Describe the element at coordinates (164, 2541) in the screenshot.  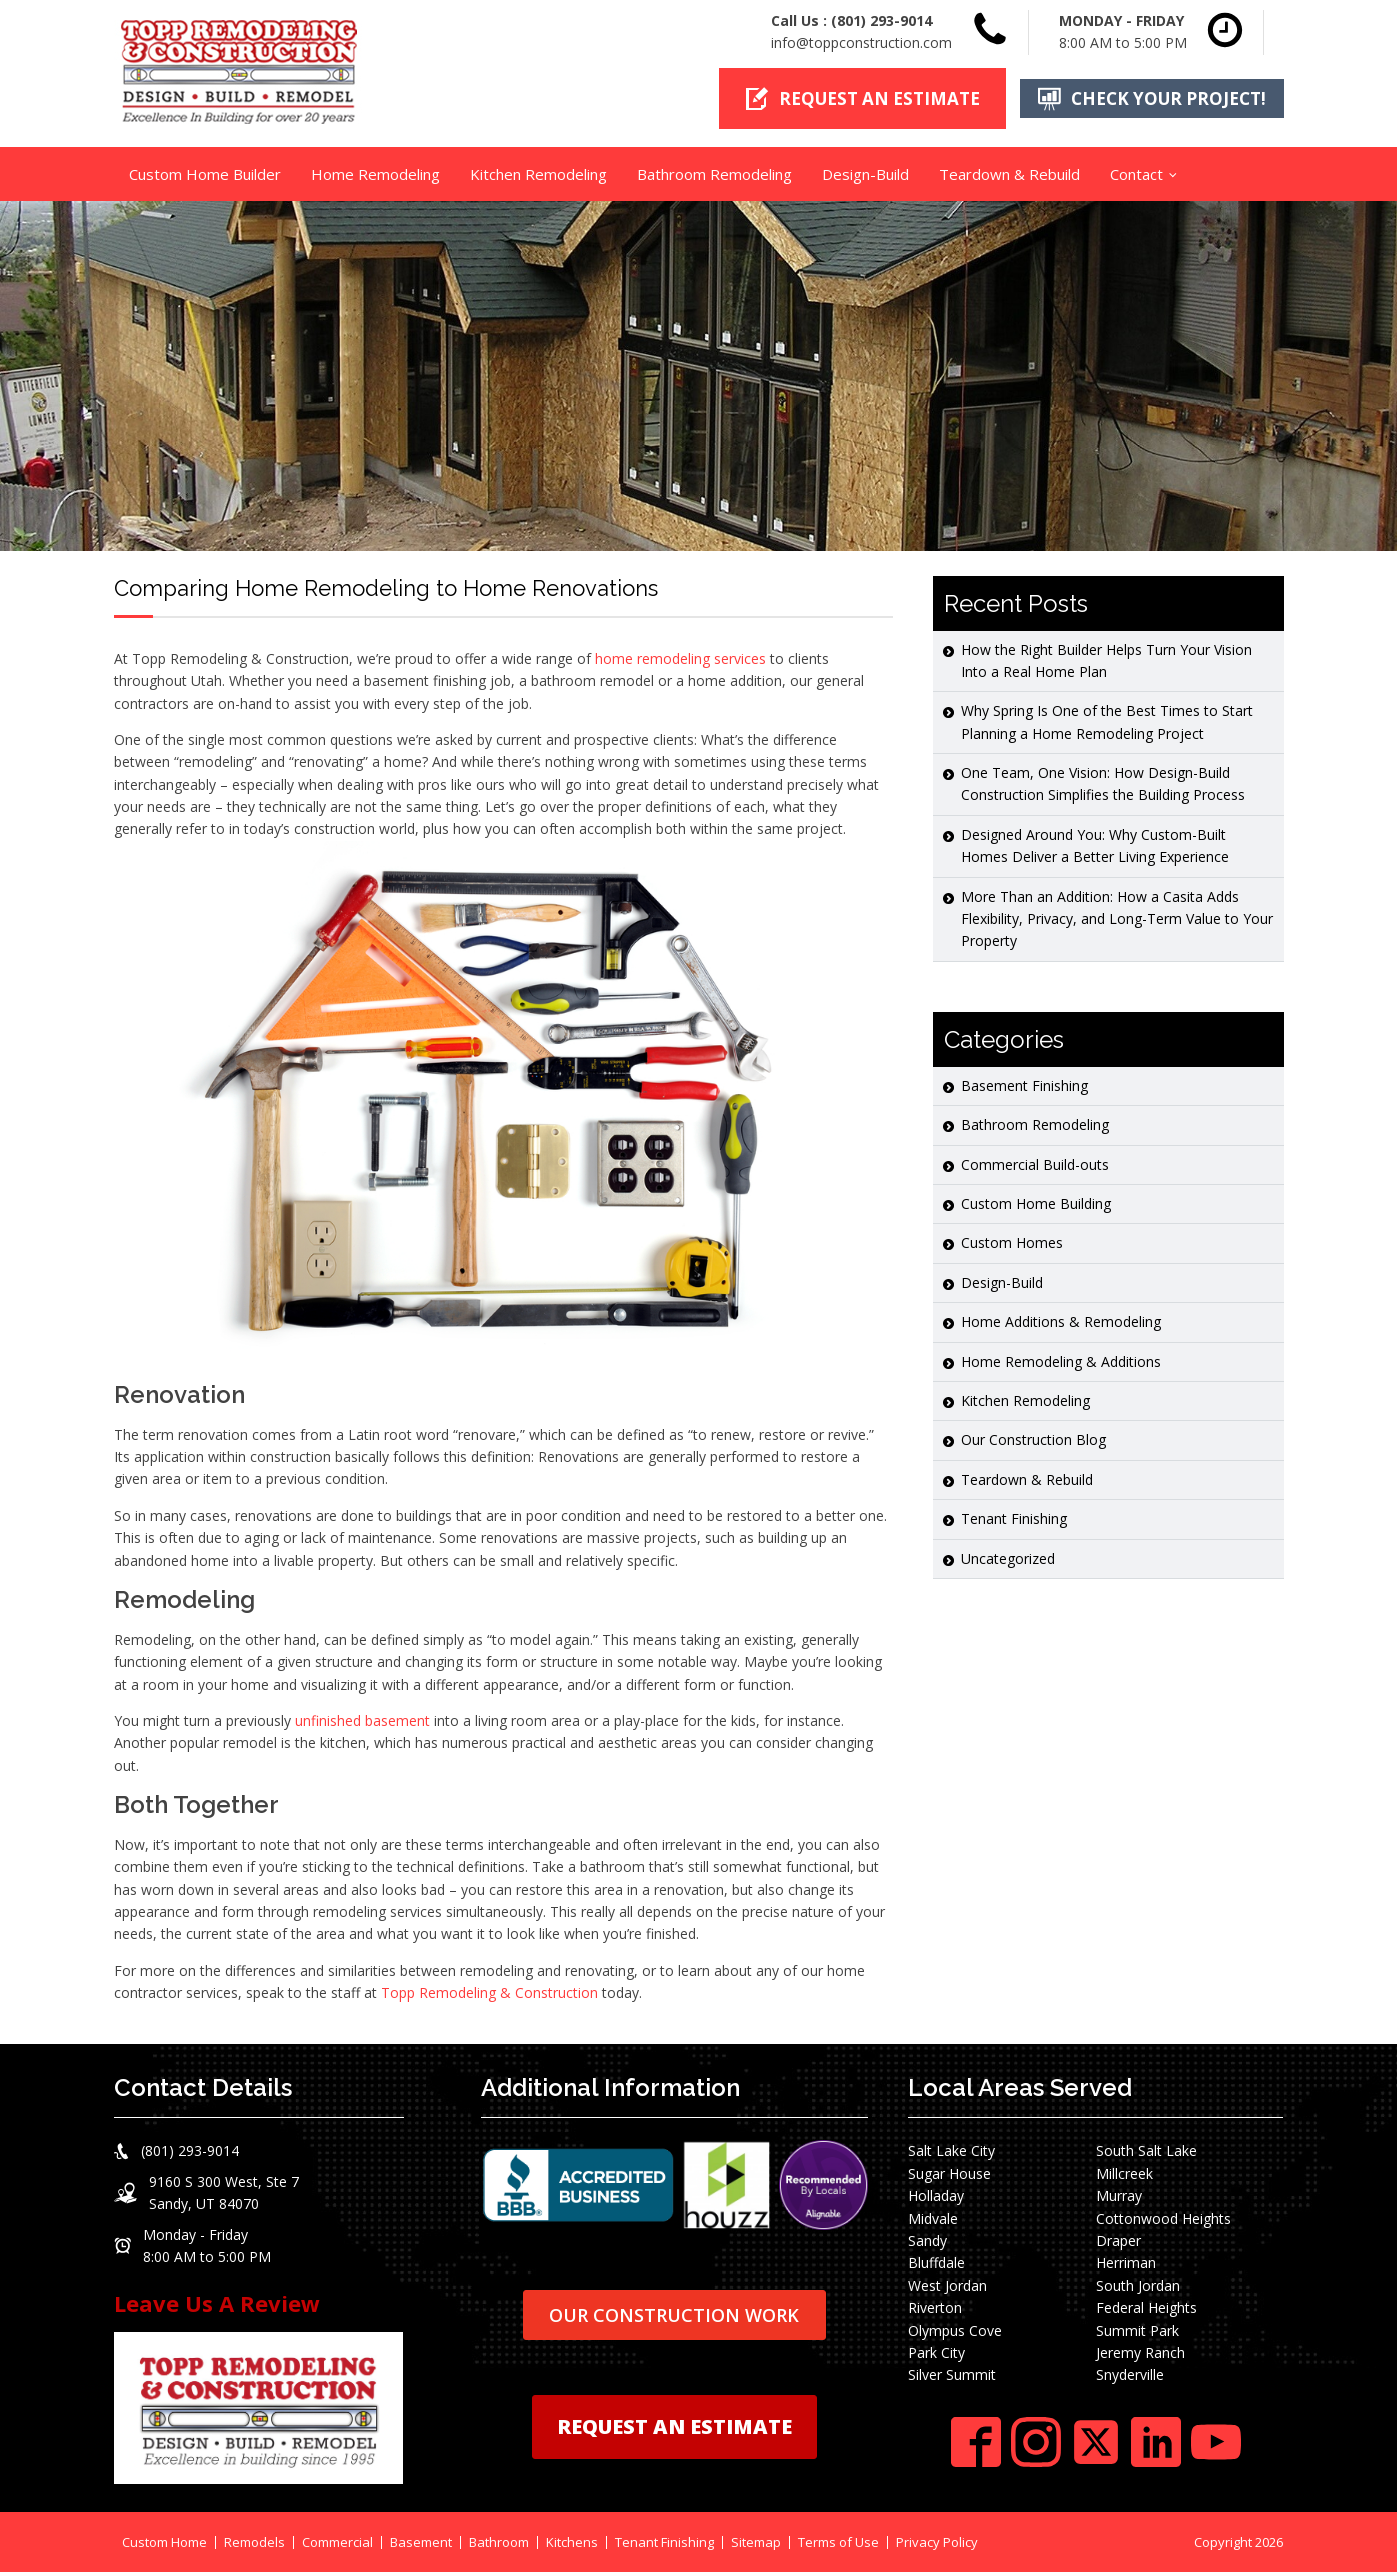
I see `Custom Home` at that location.